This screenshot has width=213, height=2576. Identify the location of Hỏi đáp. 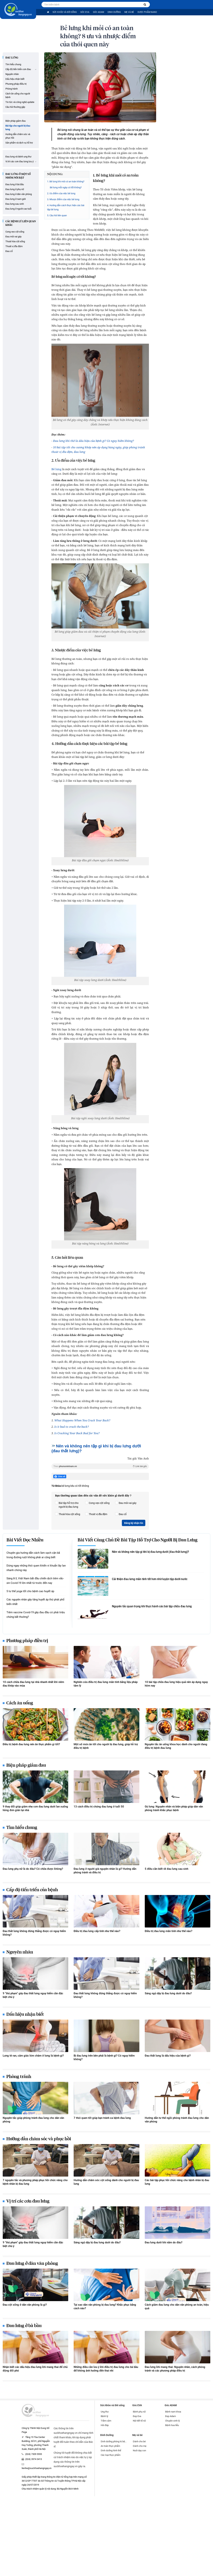
(105, 2425).